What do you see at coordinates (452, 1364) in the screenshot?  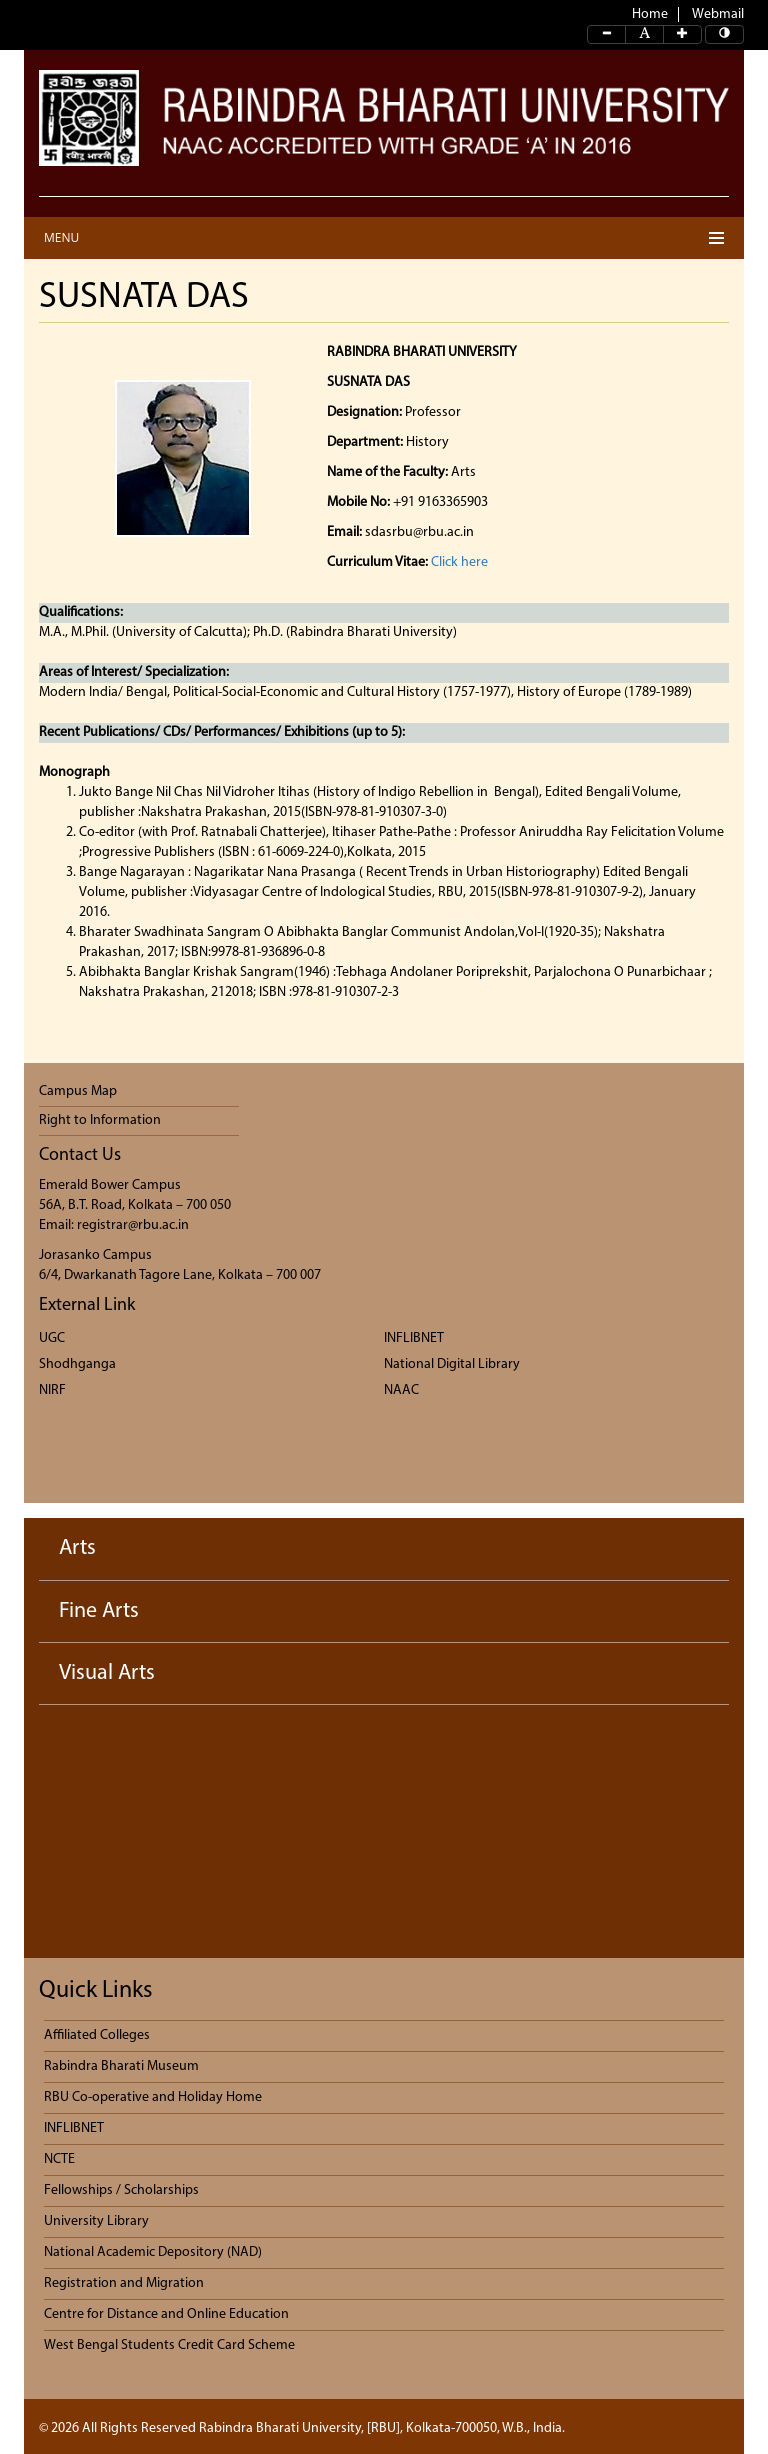 I see `National Digital Library` at bounding box center [452, 1364].